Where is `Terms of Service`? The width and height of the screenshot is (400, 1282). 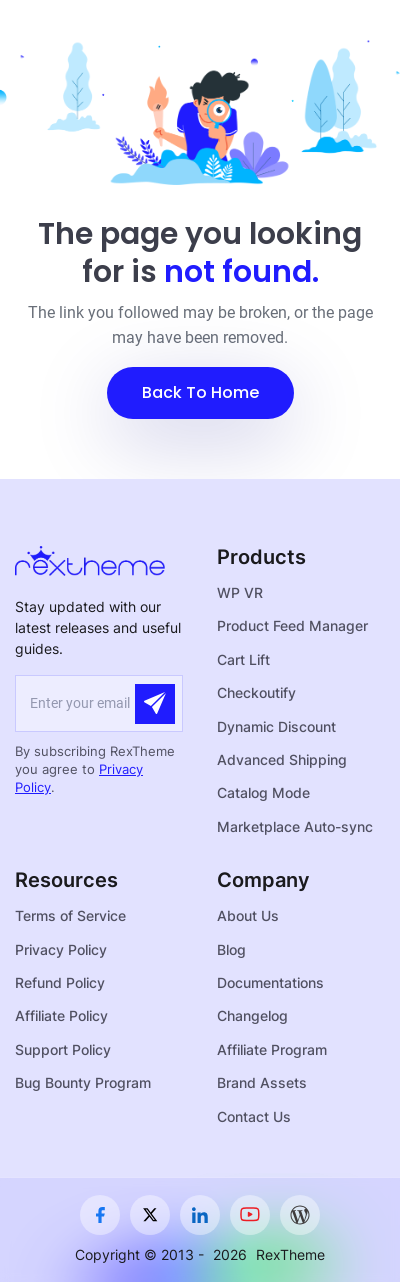 Terms of Service is located at coordinates (70, 915).